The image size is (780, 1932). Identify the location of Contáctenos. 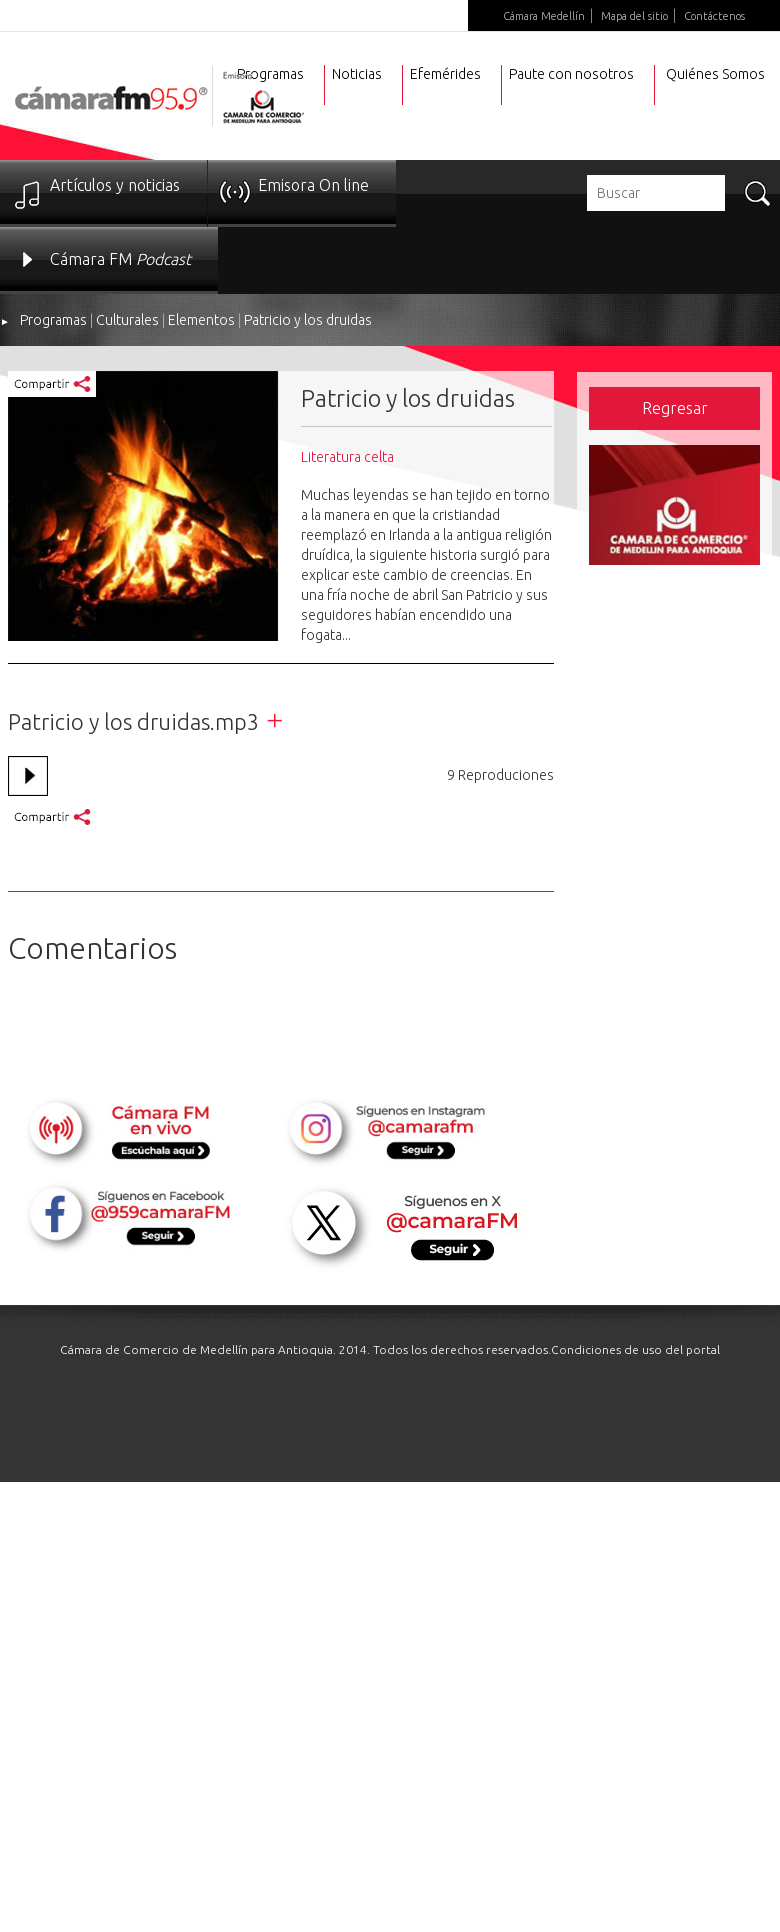
(714, 16).